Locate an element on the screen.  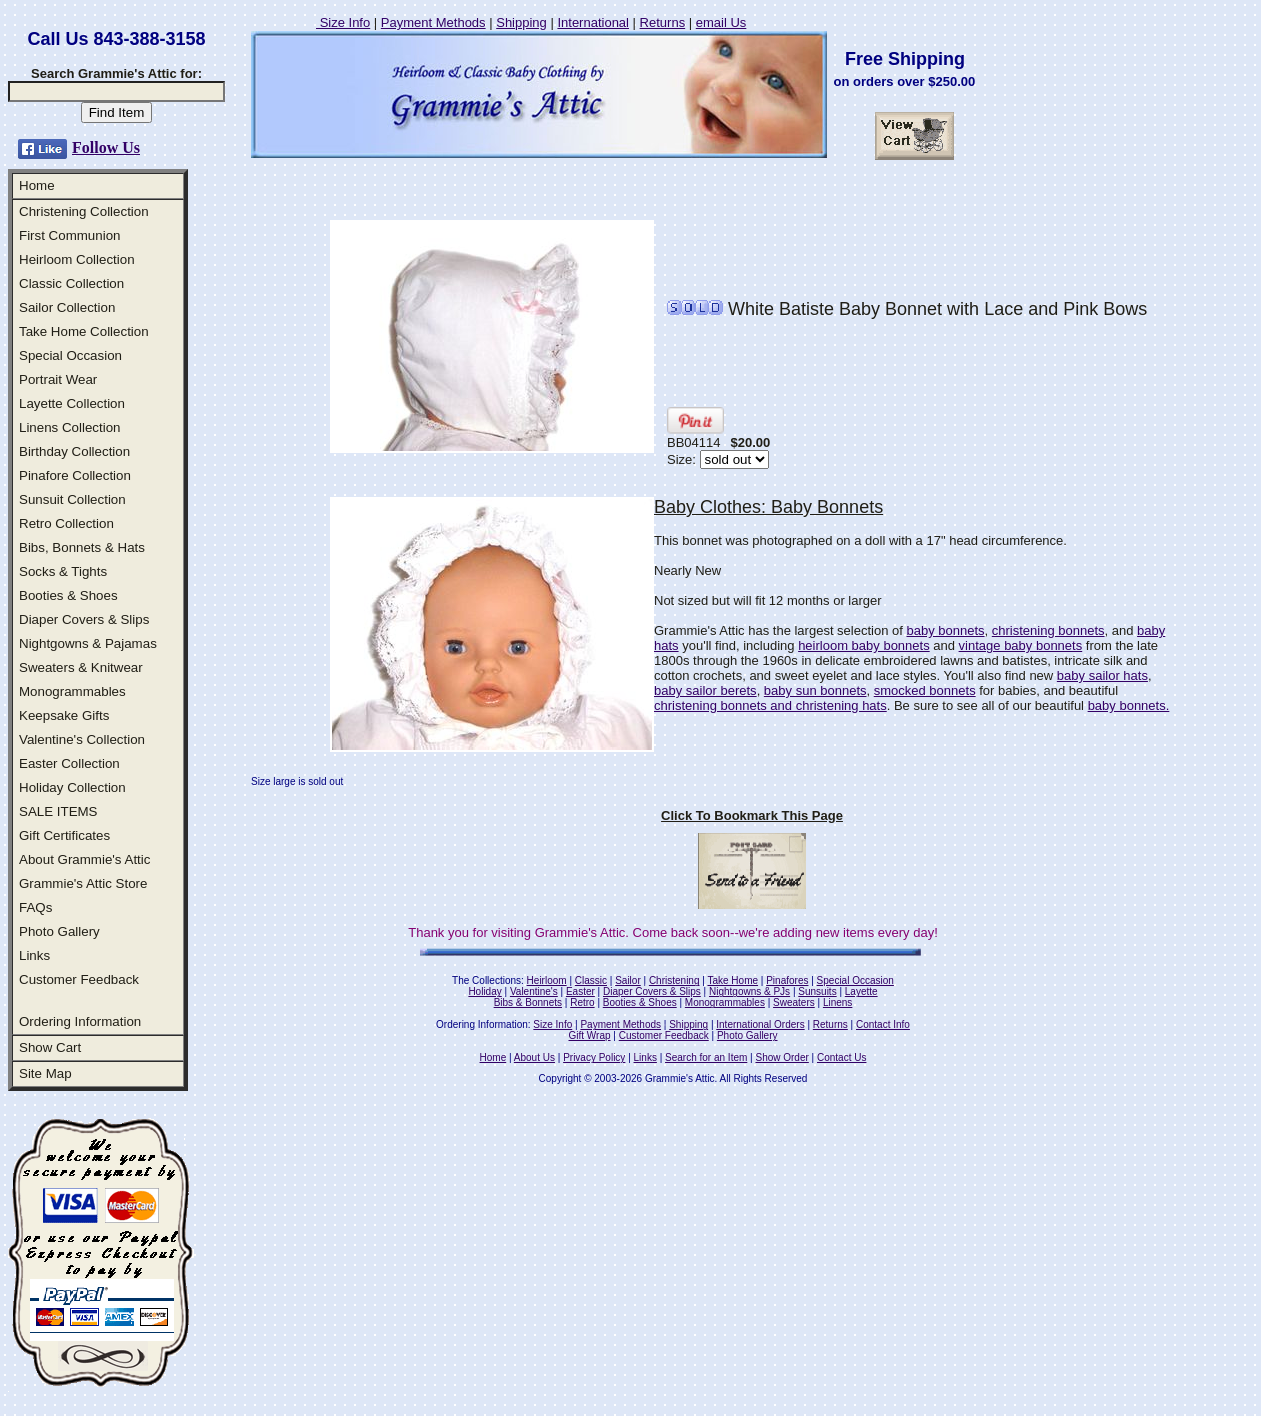
Easter Collection is located at coordinates (69, 763).